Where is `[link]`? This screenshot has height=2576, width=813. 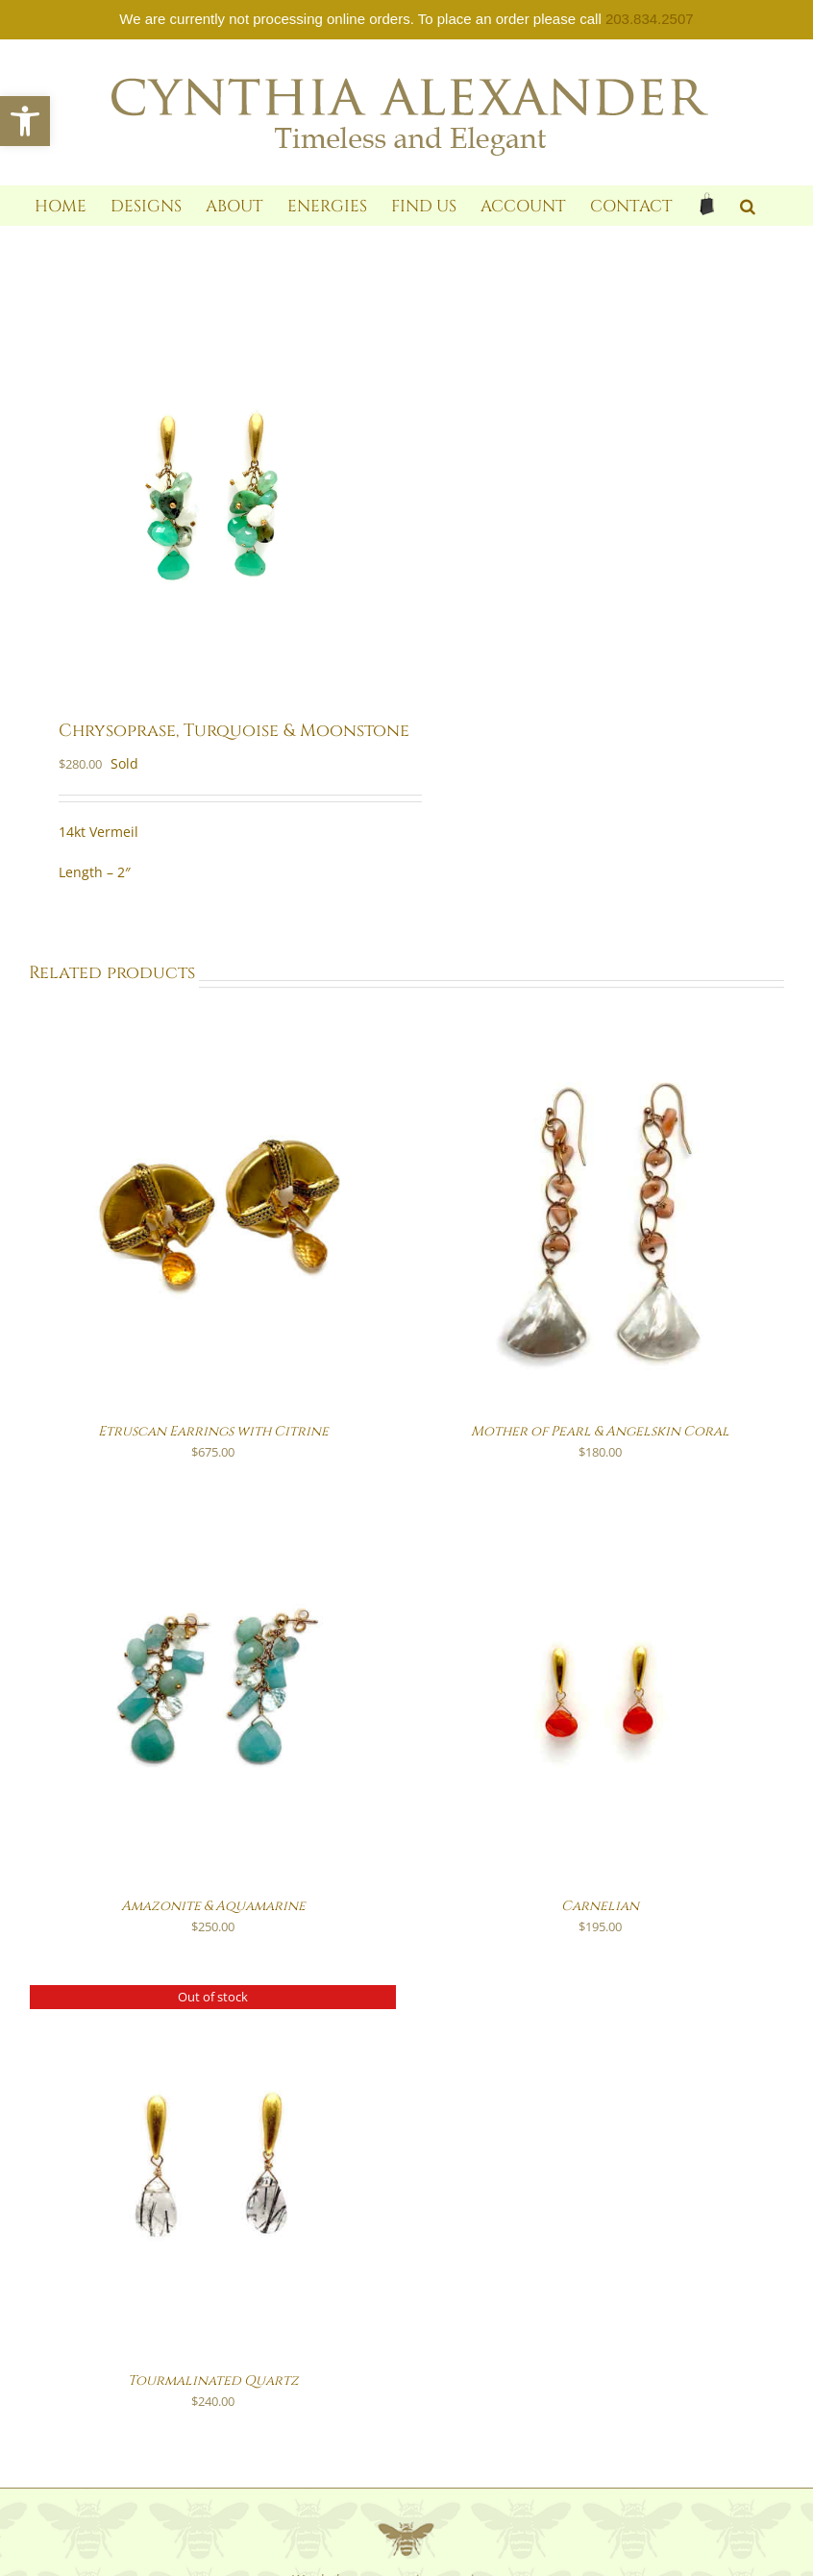 [link] is located at coordinates (25, 121).